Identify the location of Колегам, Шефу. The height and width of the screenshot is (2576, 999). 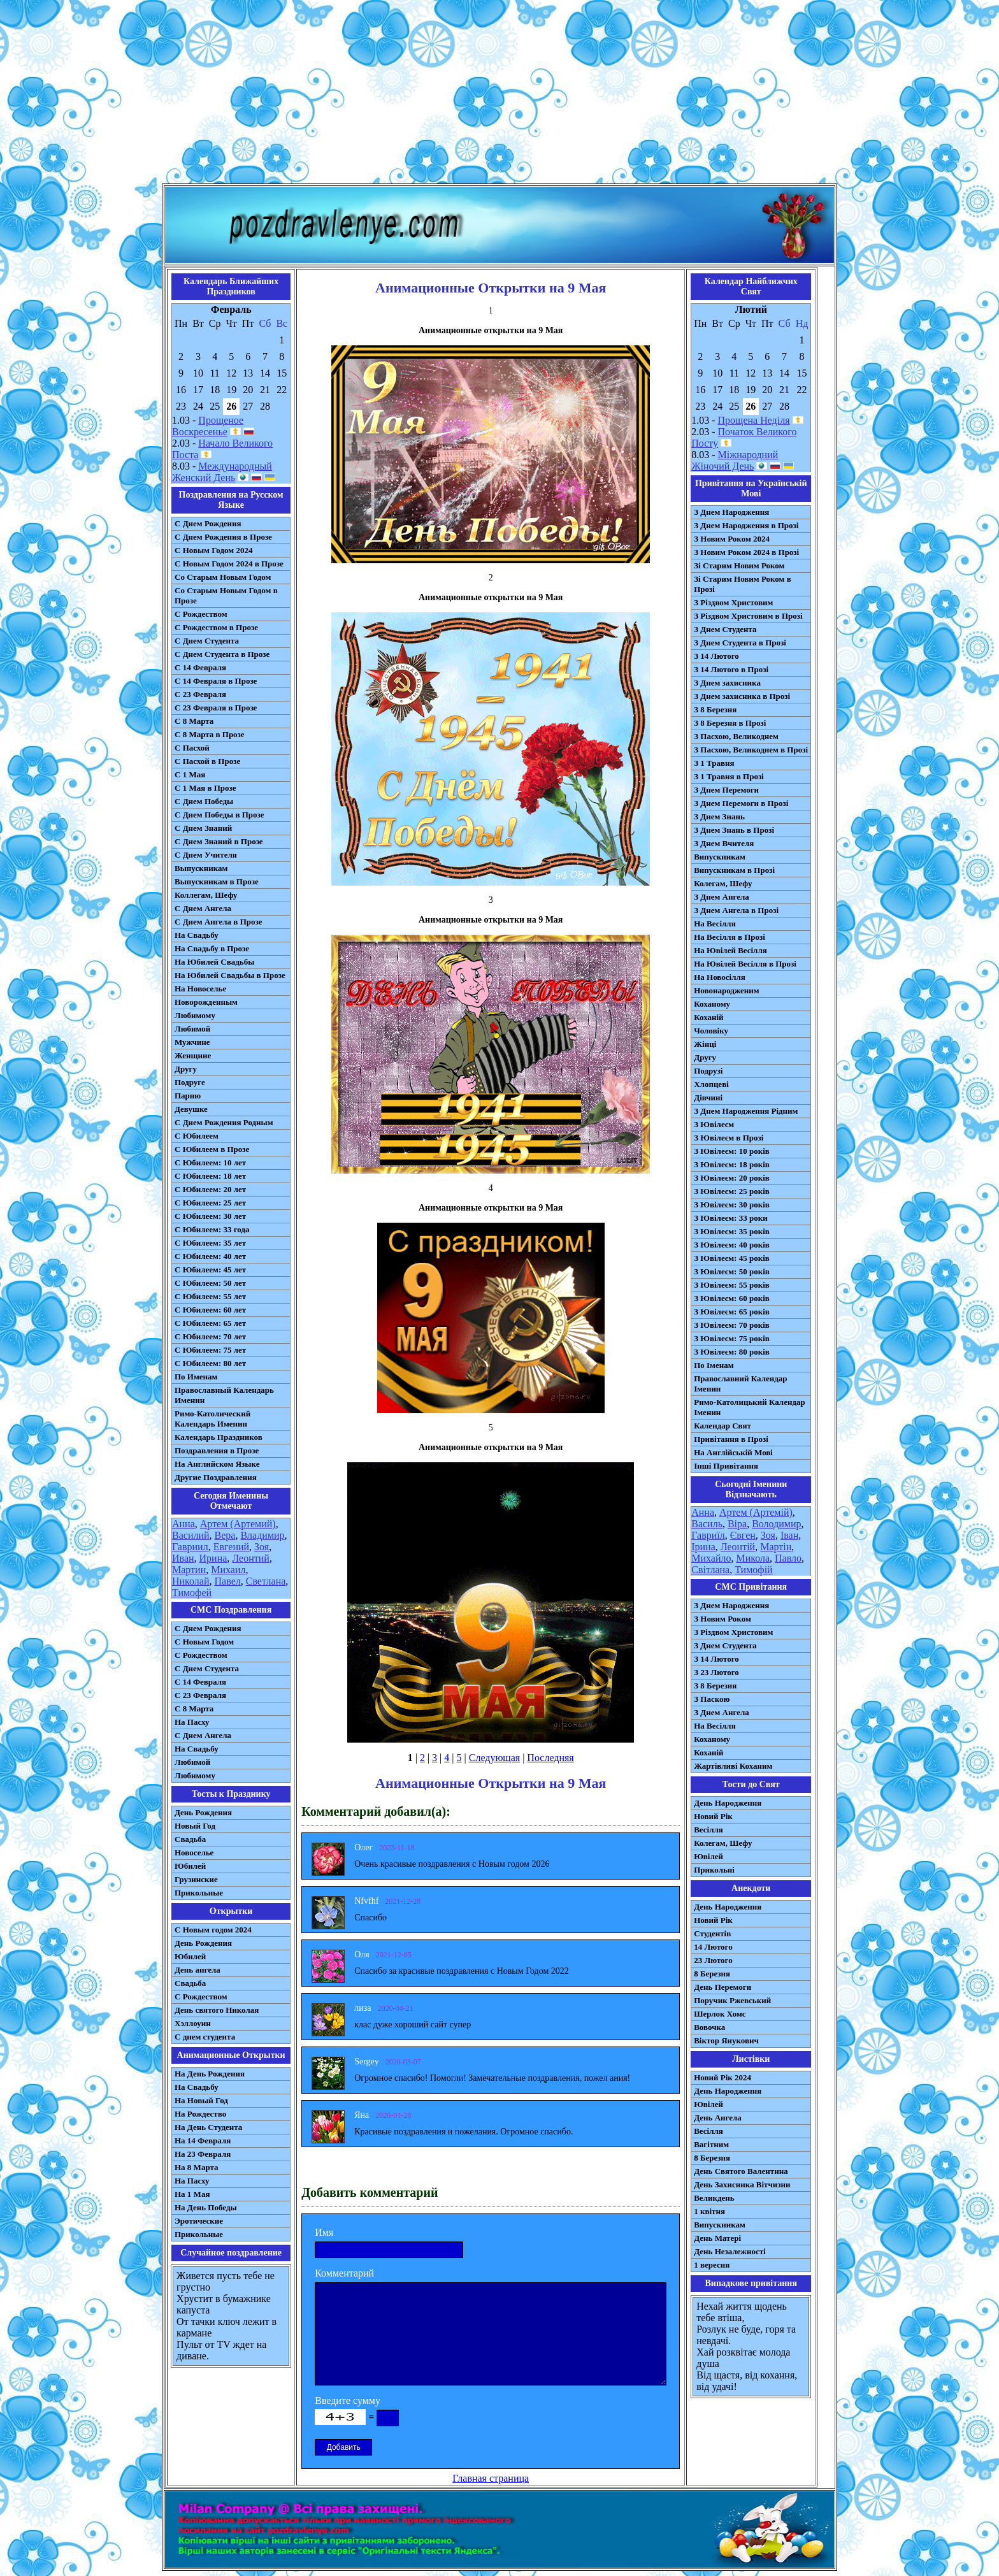
(723, 883).